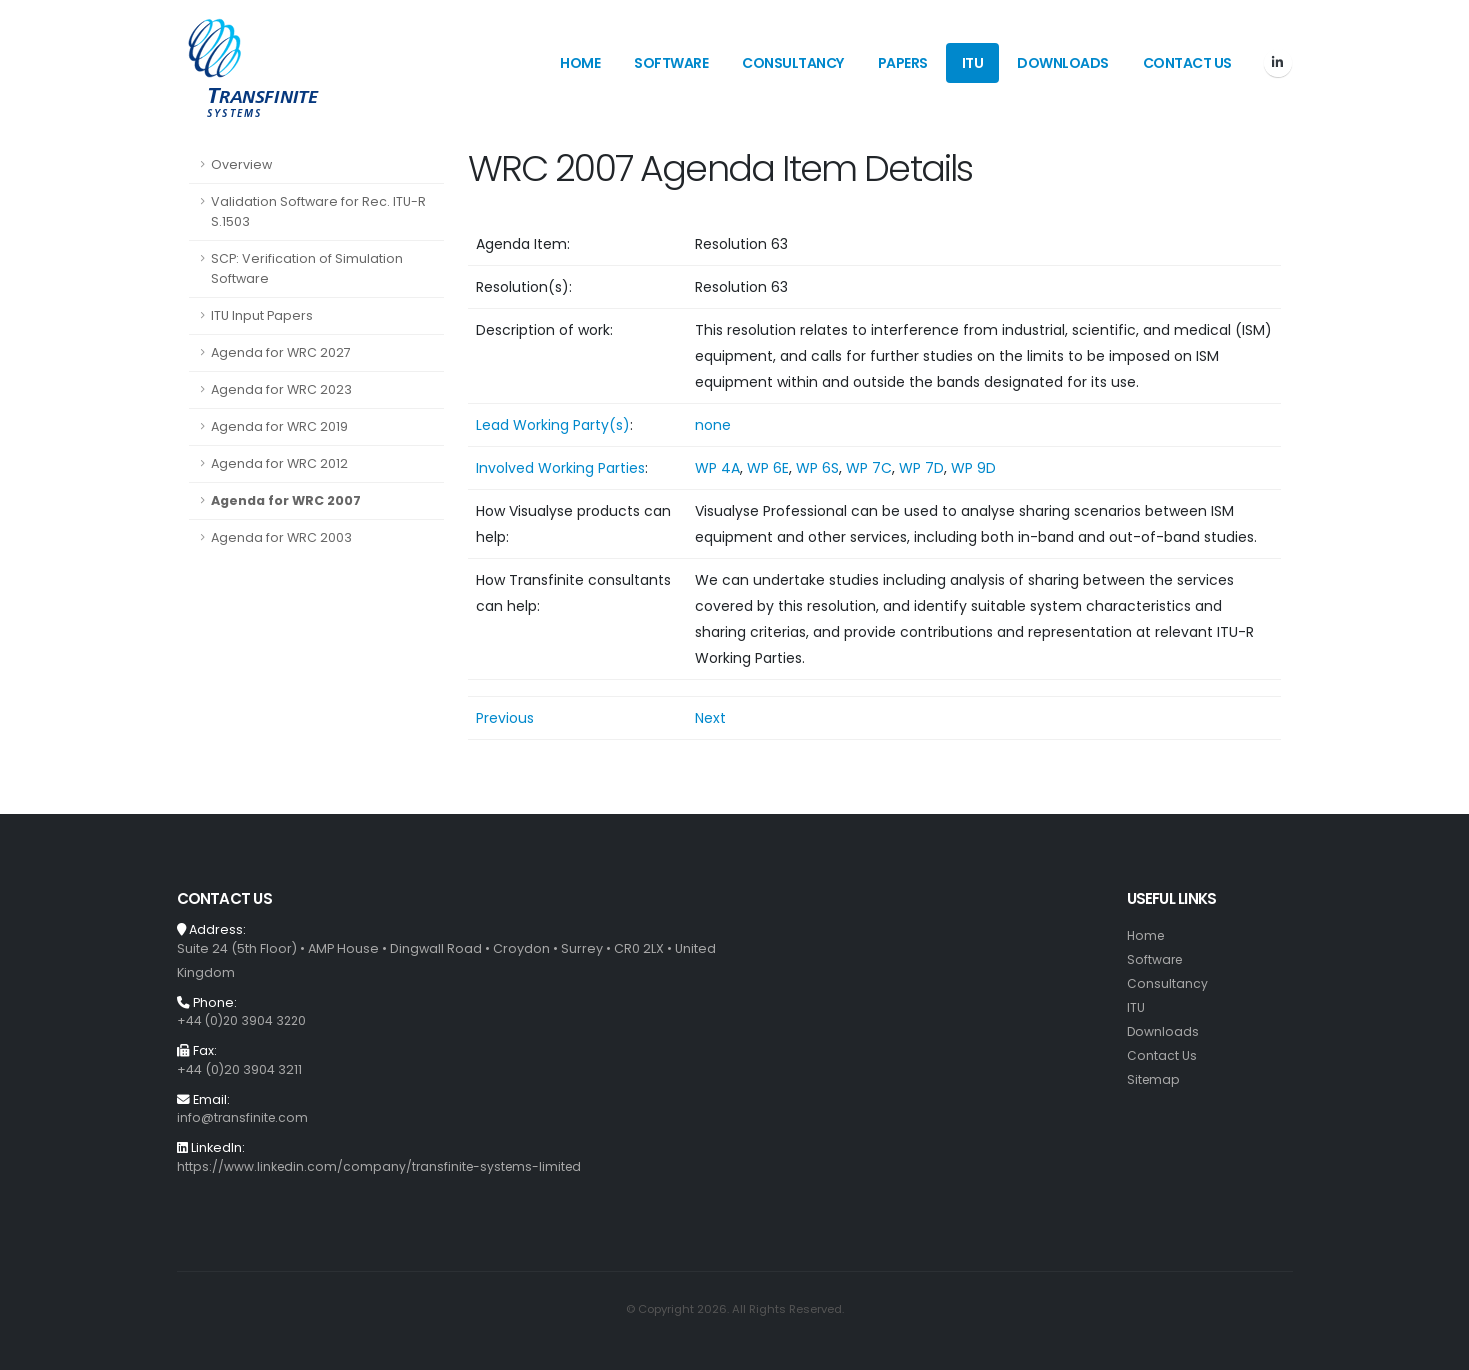 The image size is (1469, 1370). Describe the element at coordinates (318, 211) in the screenshot. I see `Validation Software for Rec. ITU-R S.1503` at that location.